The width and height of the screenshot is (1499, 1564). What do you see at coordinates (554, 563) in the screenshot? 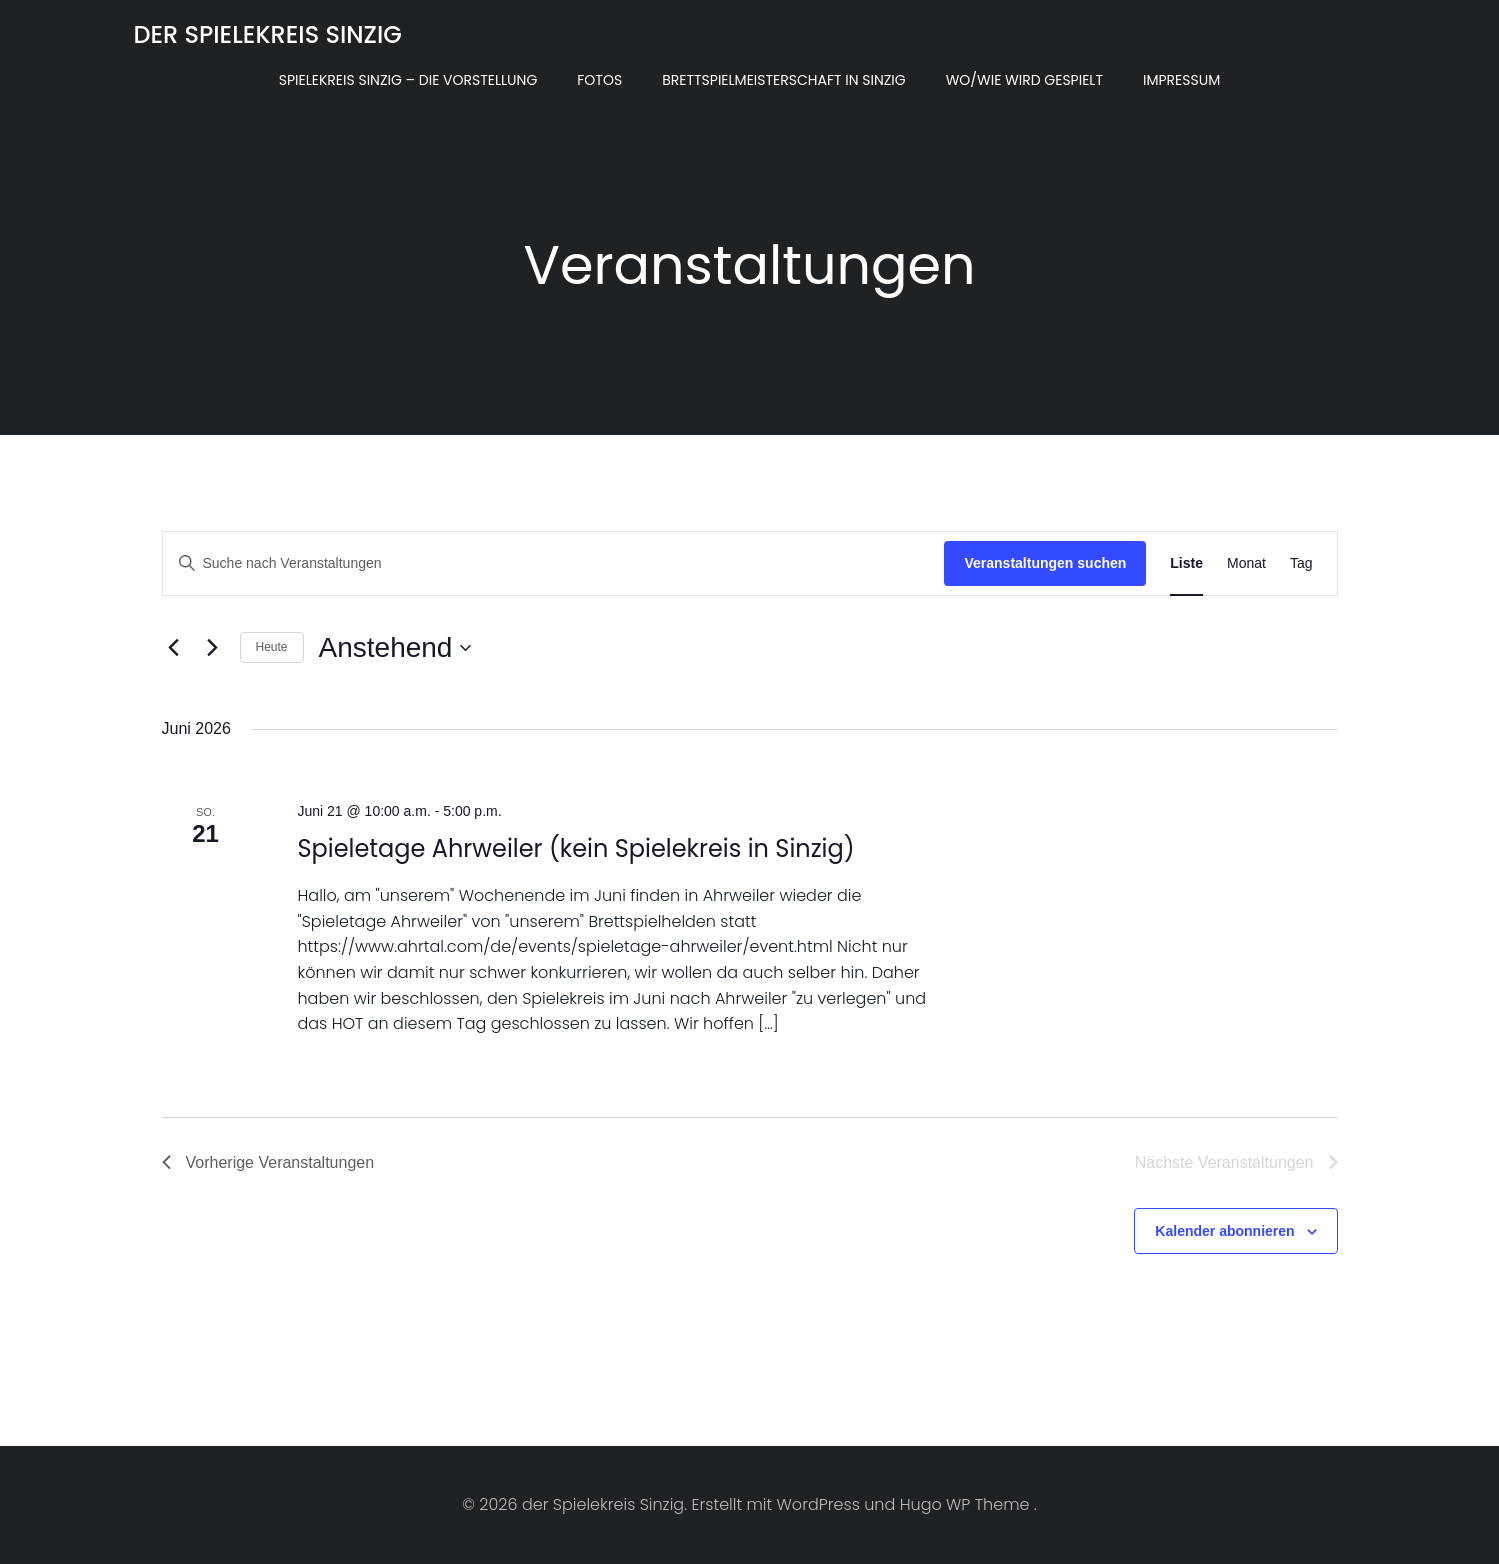
I see `[Bitte Schlüsselwort eingeben. Suche nach Veranstaltungen Schlüsselwort.]` at bounding box center [554, 563].